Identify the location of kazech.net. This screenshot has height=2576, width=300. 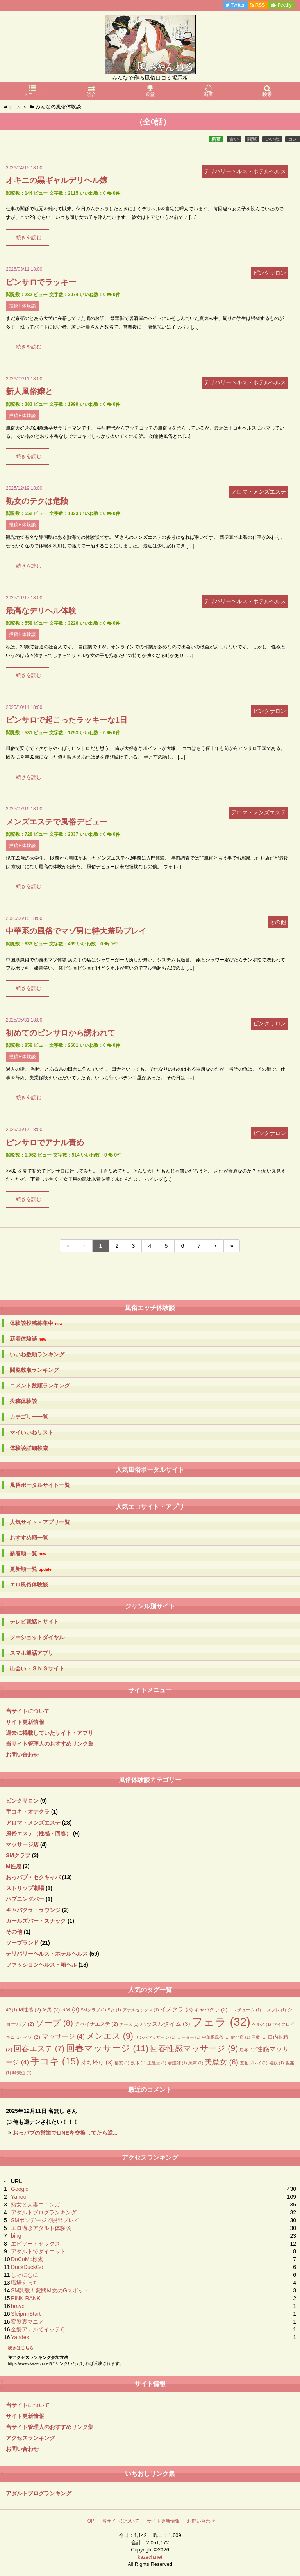
(150, 2557).